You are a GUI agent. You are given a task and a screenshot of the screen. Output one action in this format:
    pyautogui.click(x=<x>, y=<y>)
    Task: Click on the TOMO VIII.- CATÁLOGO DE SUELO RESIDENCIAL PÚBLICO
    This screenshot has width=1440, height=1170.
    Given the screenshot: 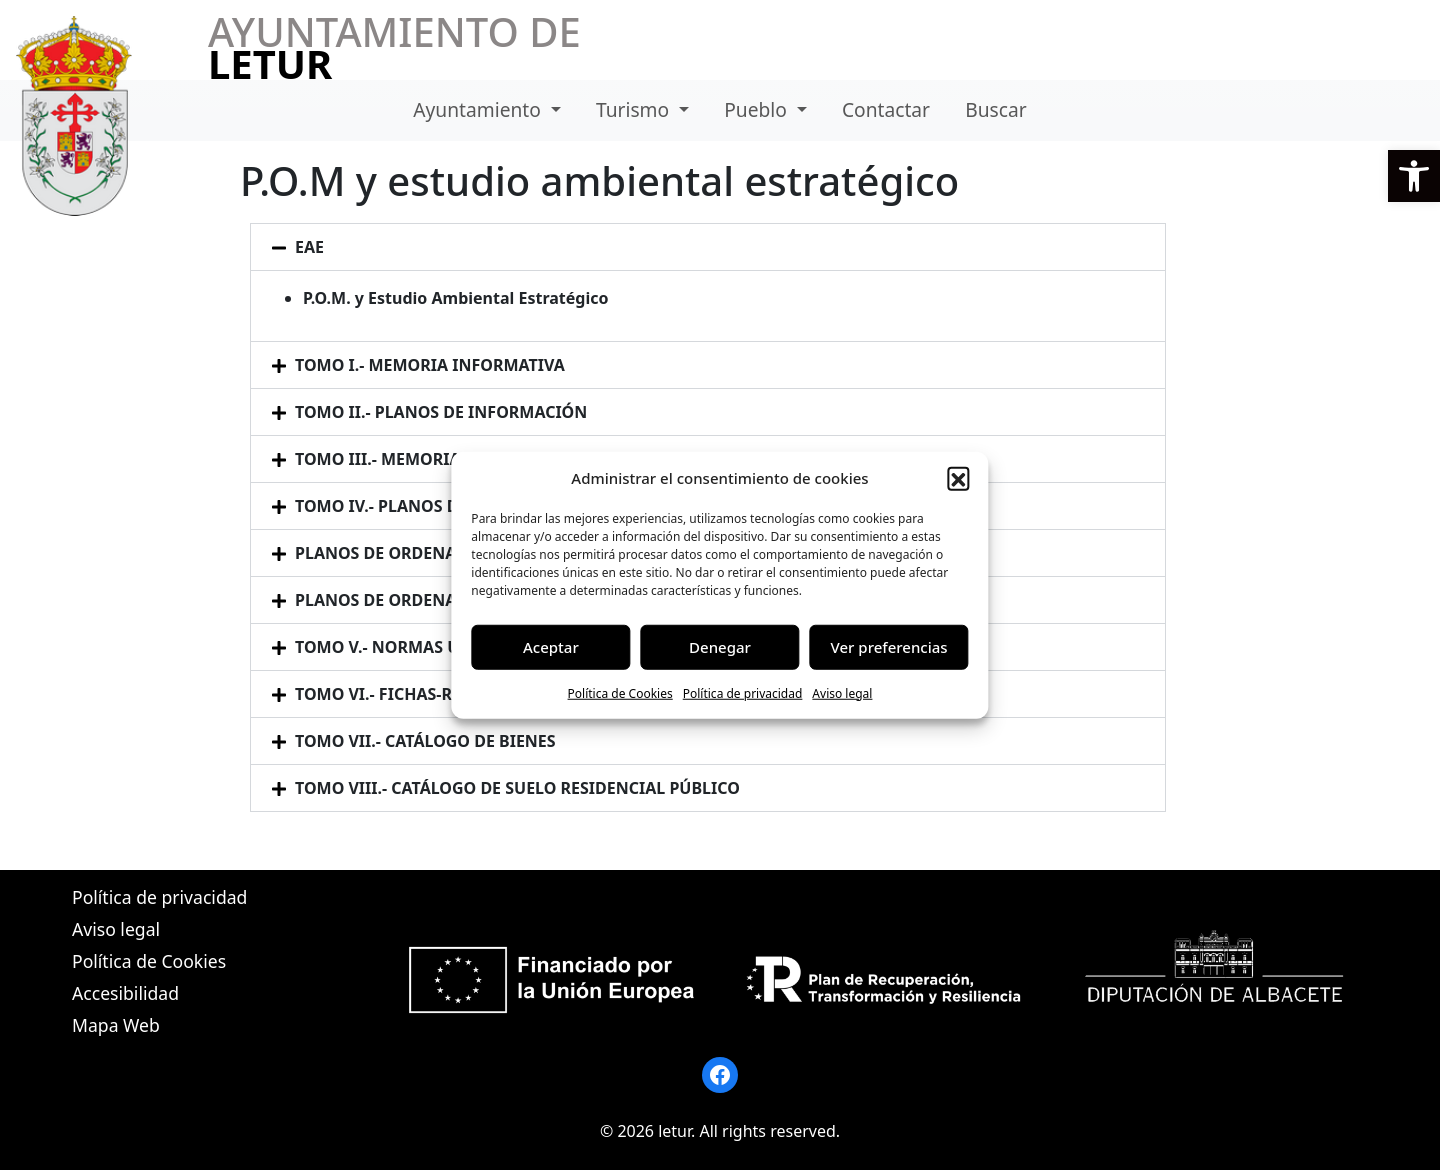 What is the action you would take?
    pyautogui.click(x=517, y=788)
    